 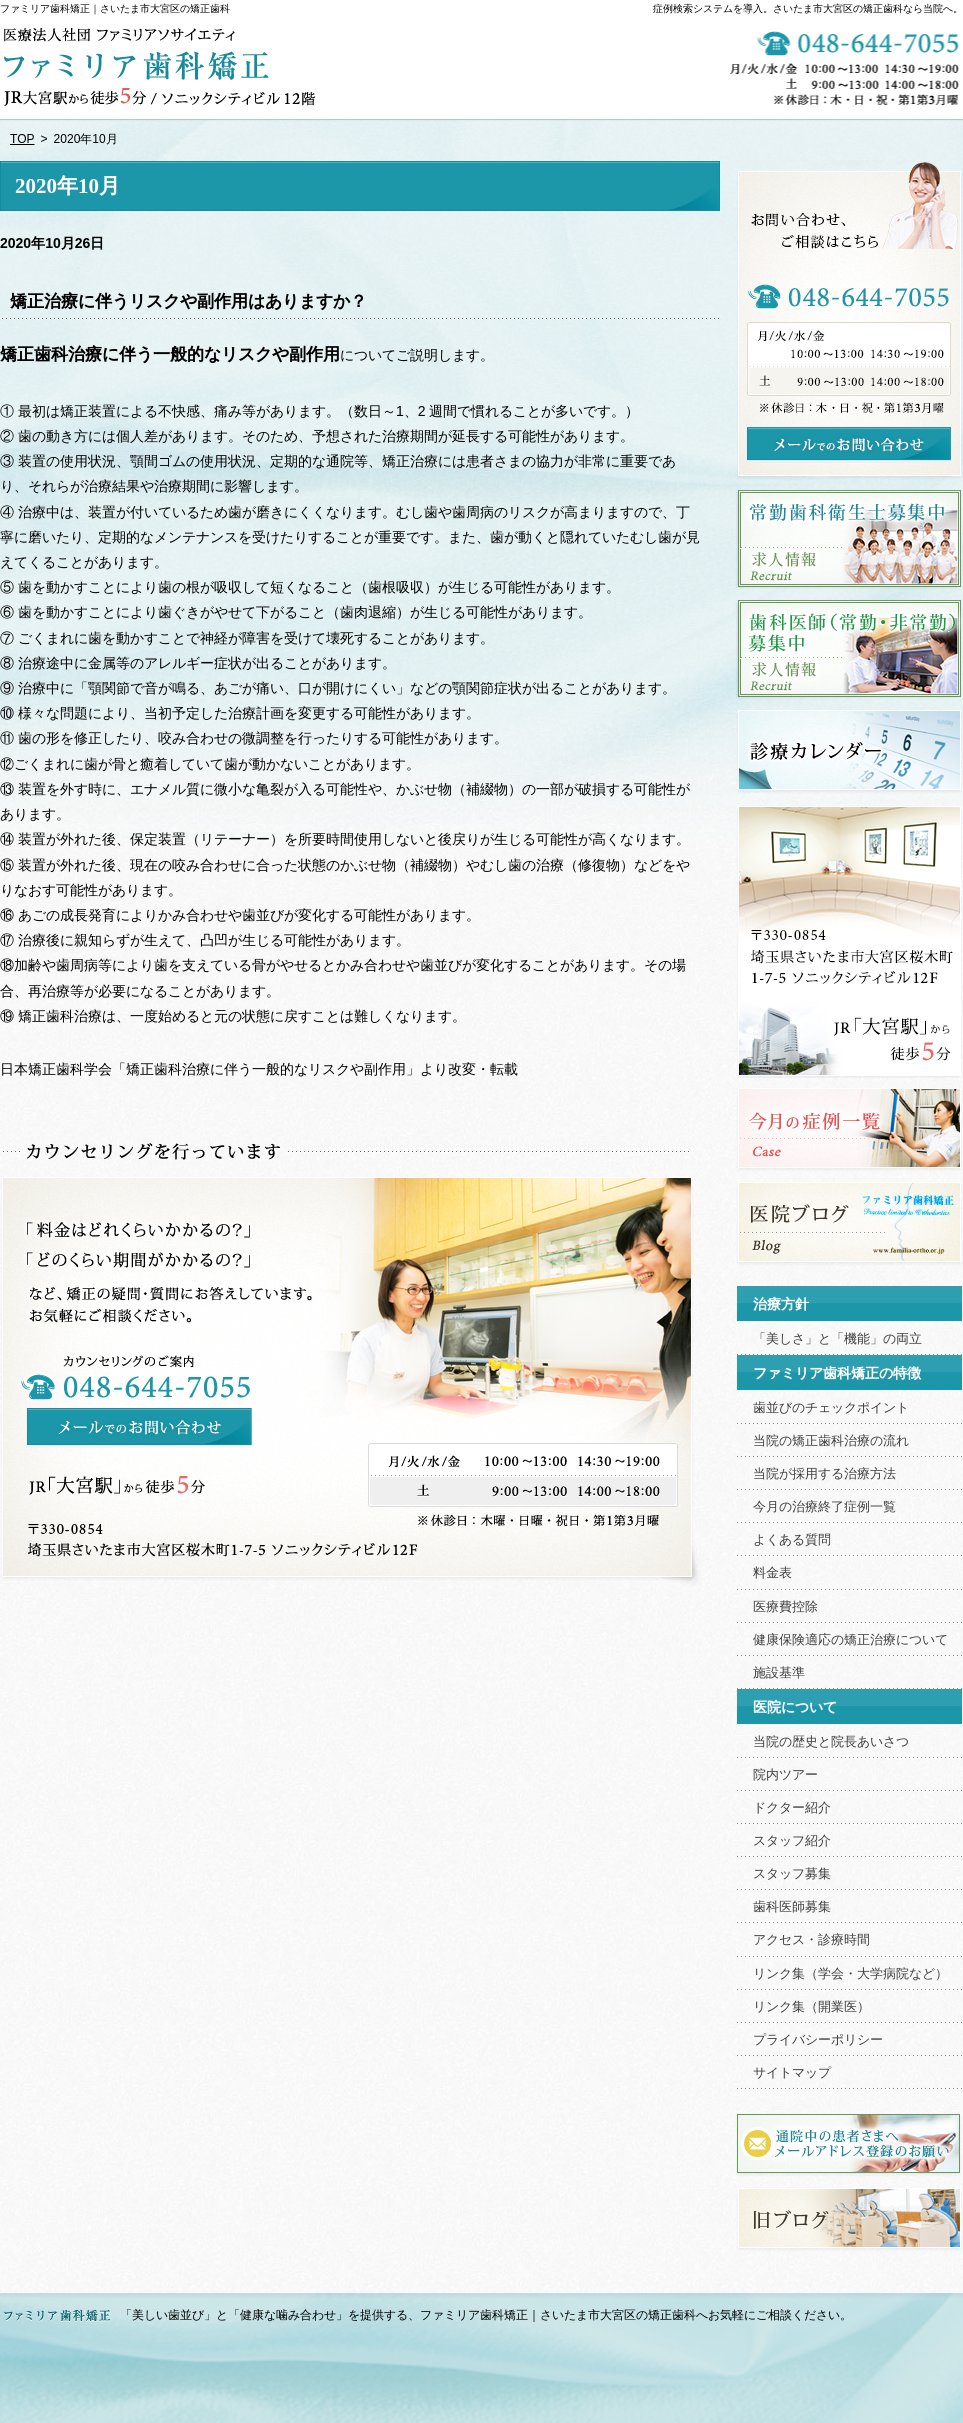 I want to click on 「美しさ」と「機能」の両立, so click(x=837, y=1339).